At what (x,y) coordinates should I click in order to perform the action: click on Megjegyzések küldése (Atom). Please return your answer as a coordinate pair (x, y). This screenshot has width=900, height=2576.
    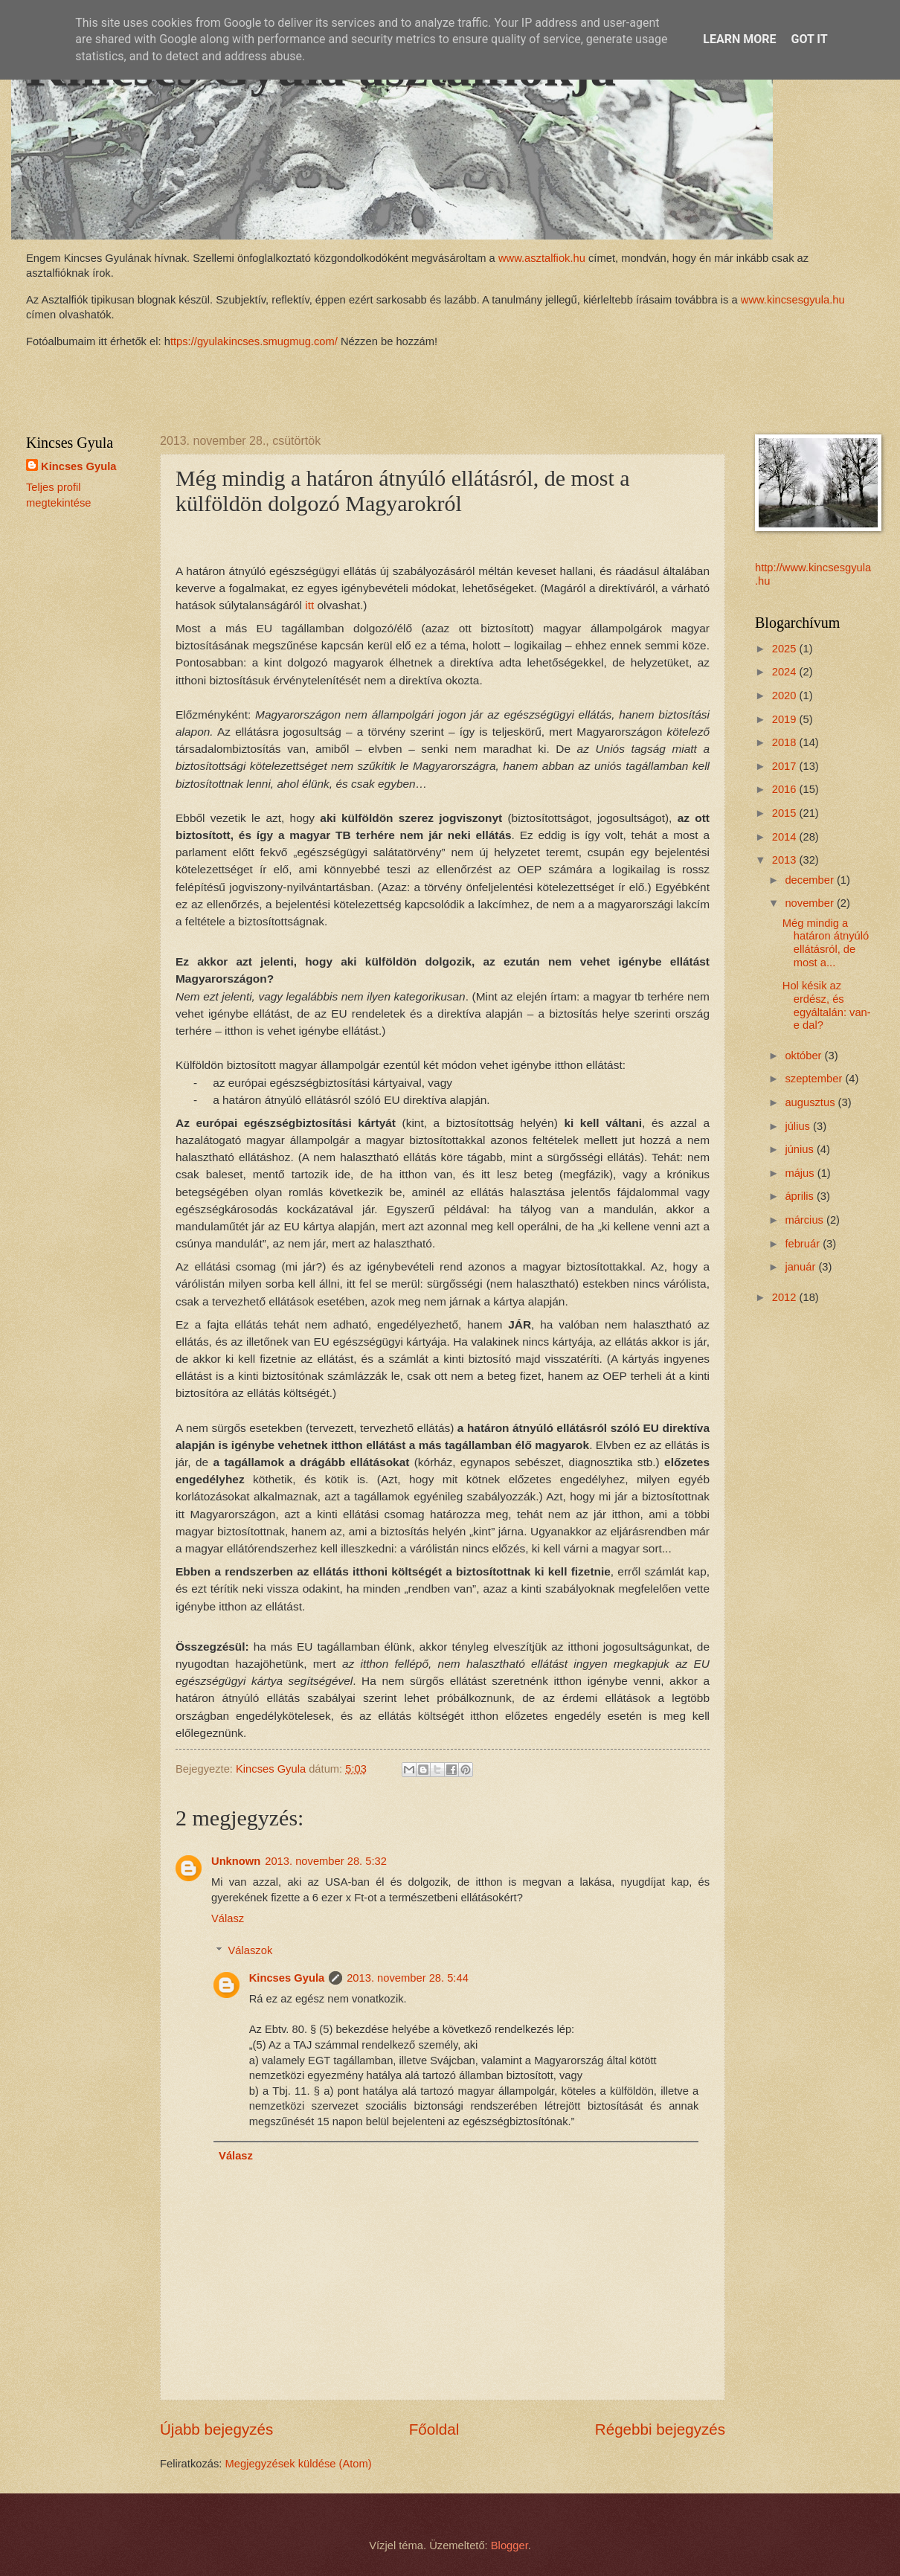
    Looking at the image, I should click on (298, 2464).